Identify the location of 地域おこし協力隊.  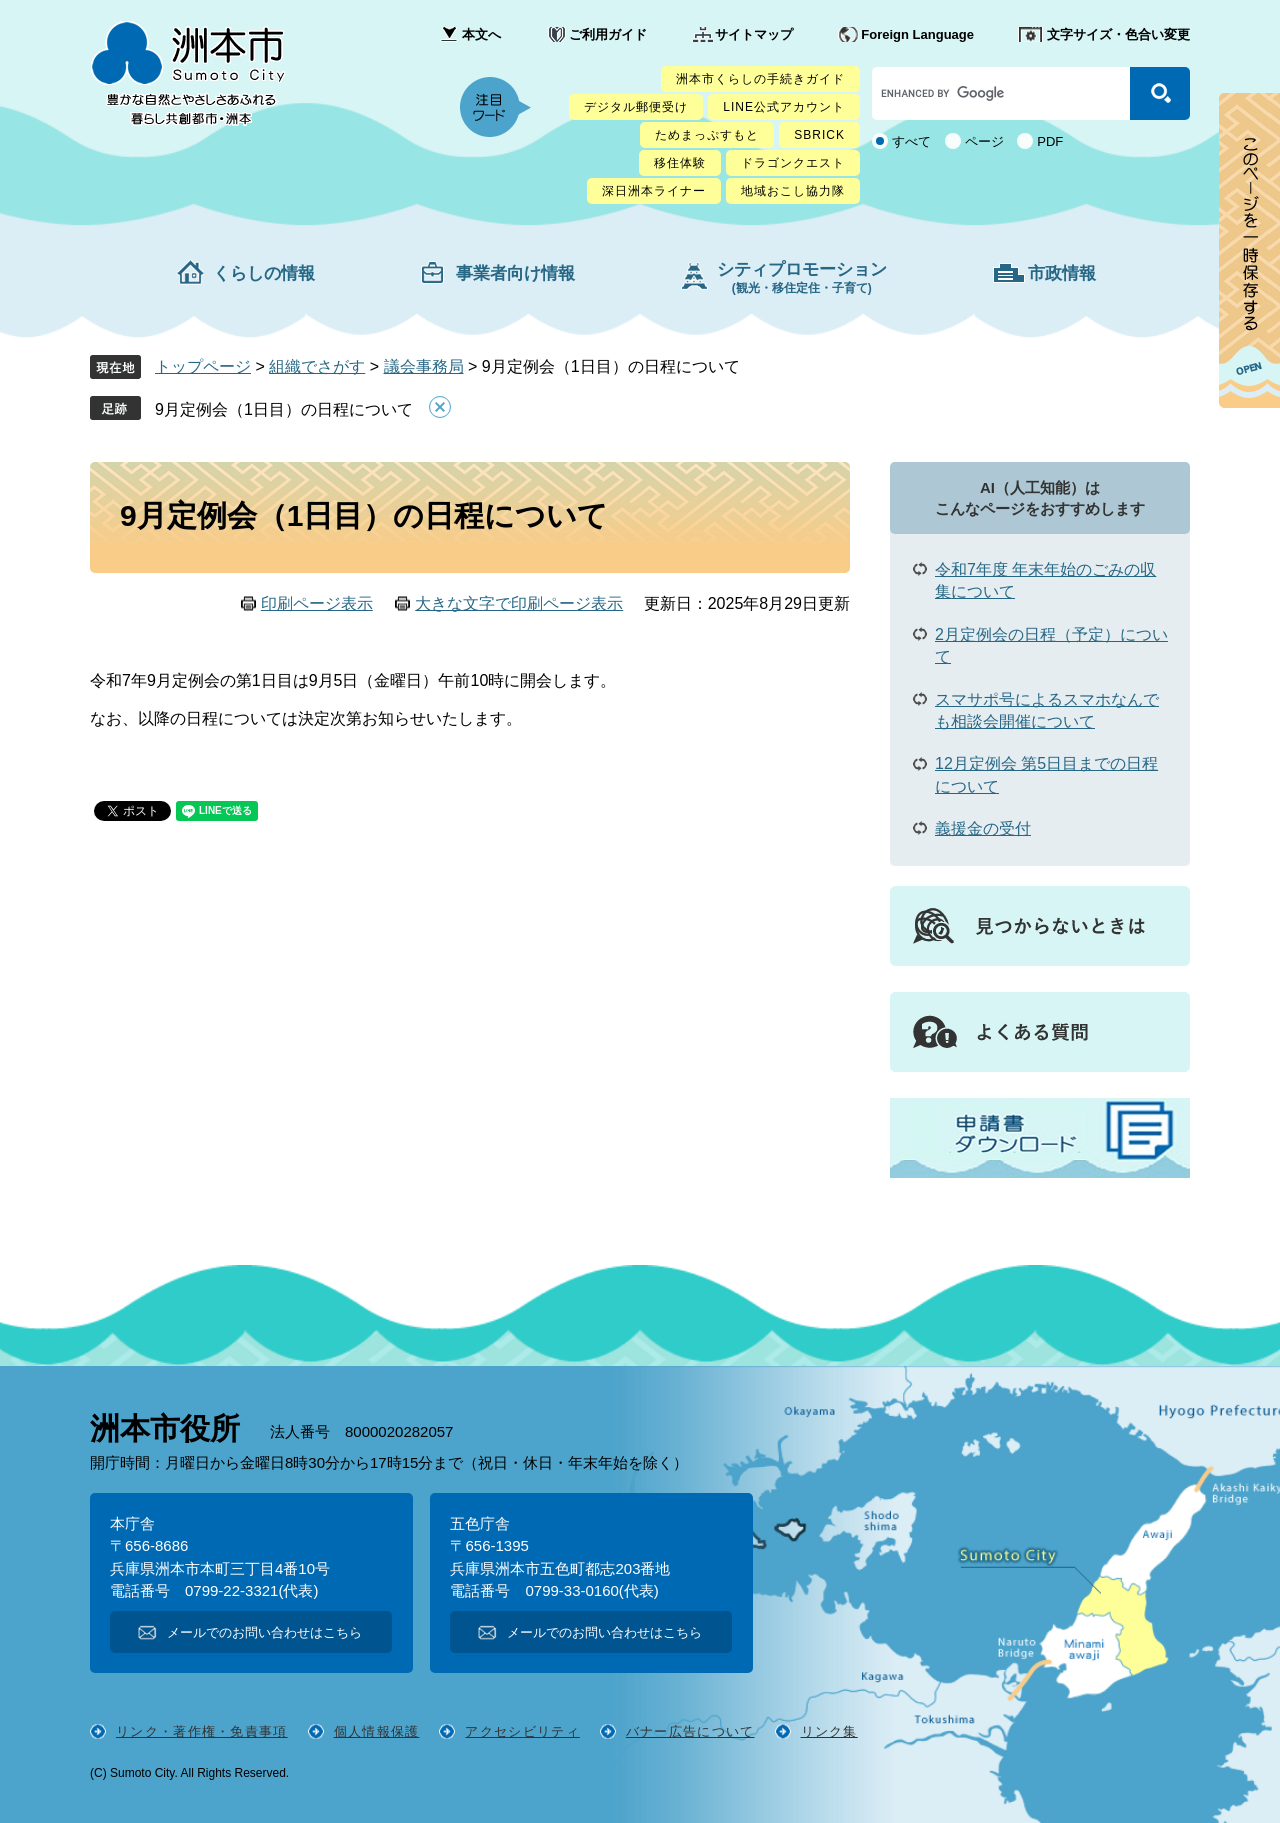
(793, 191).